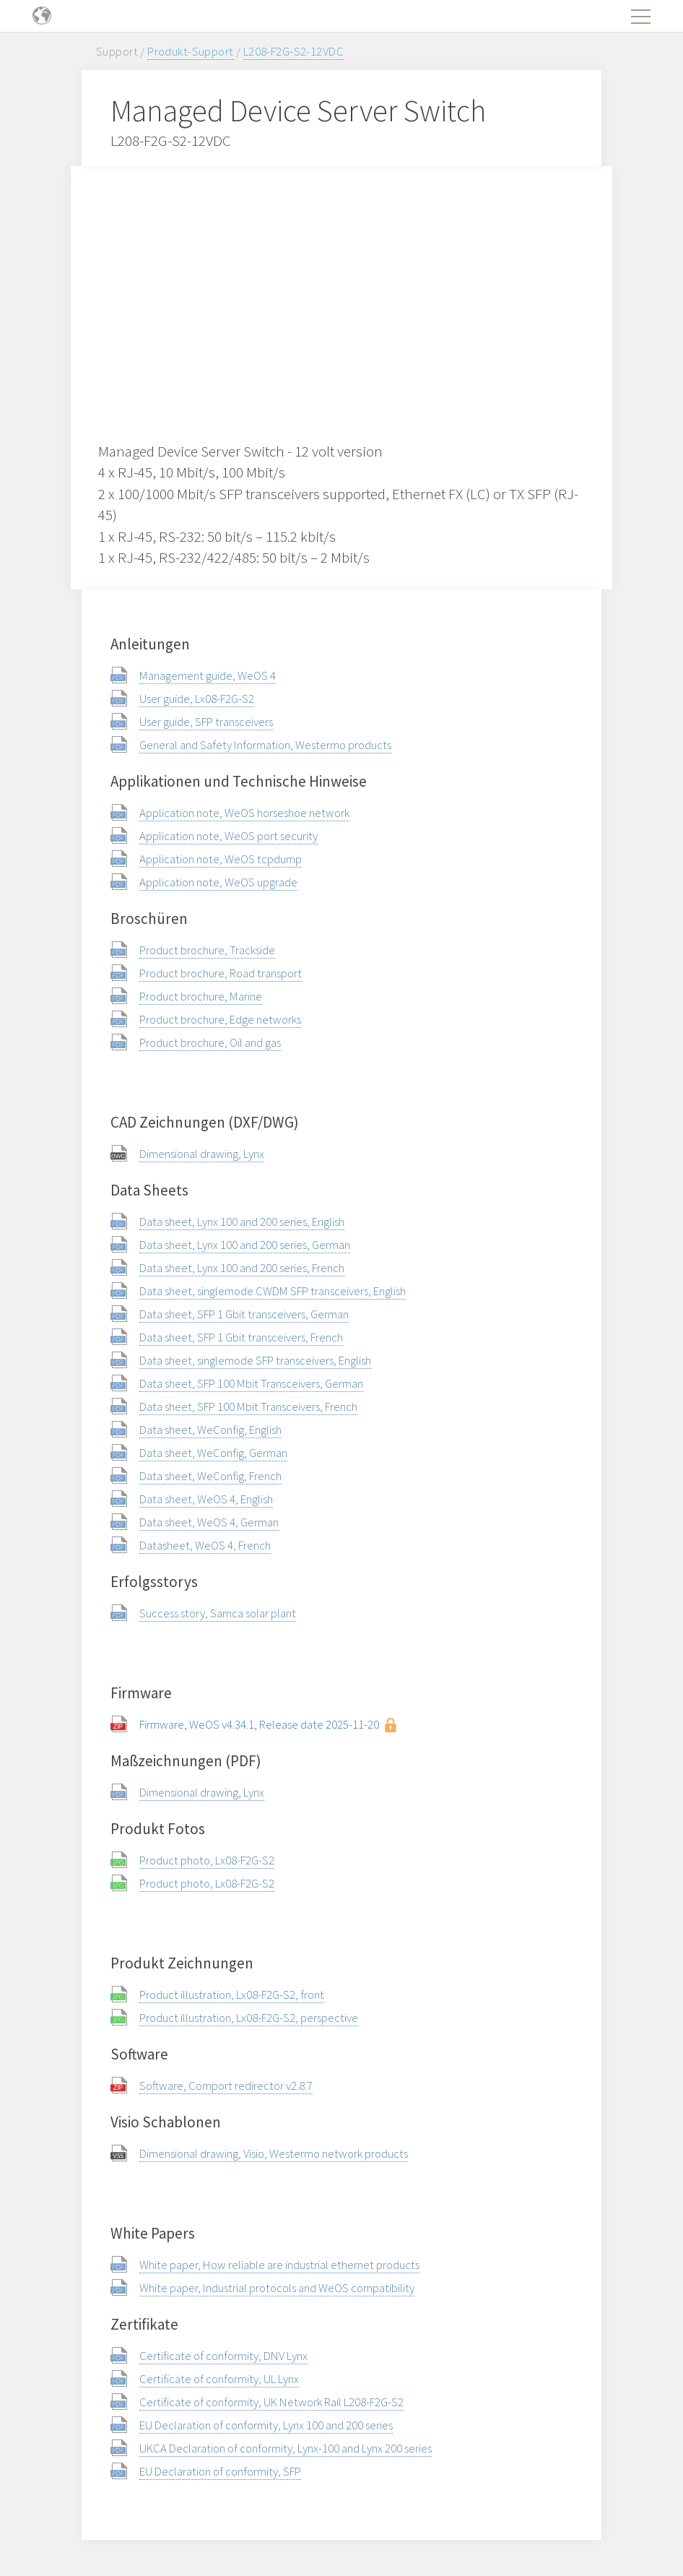  I want to click on Data sheet, WeOS 4, English, so click(206, 1499).